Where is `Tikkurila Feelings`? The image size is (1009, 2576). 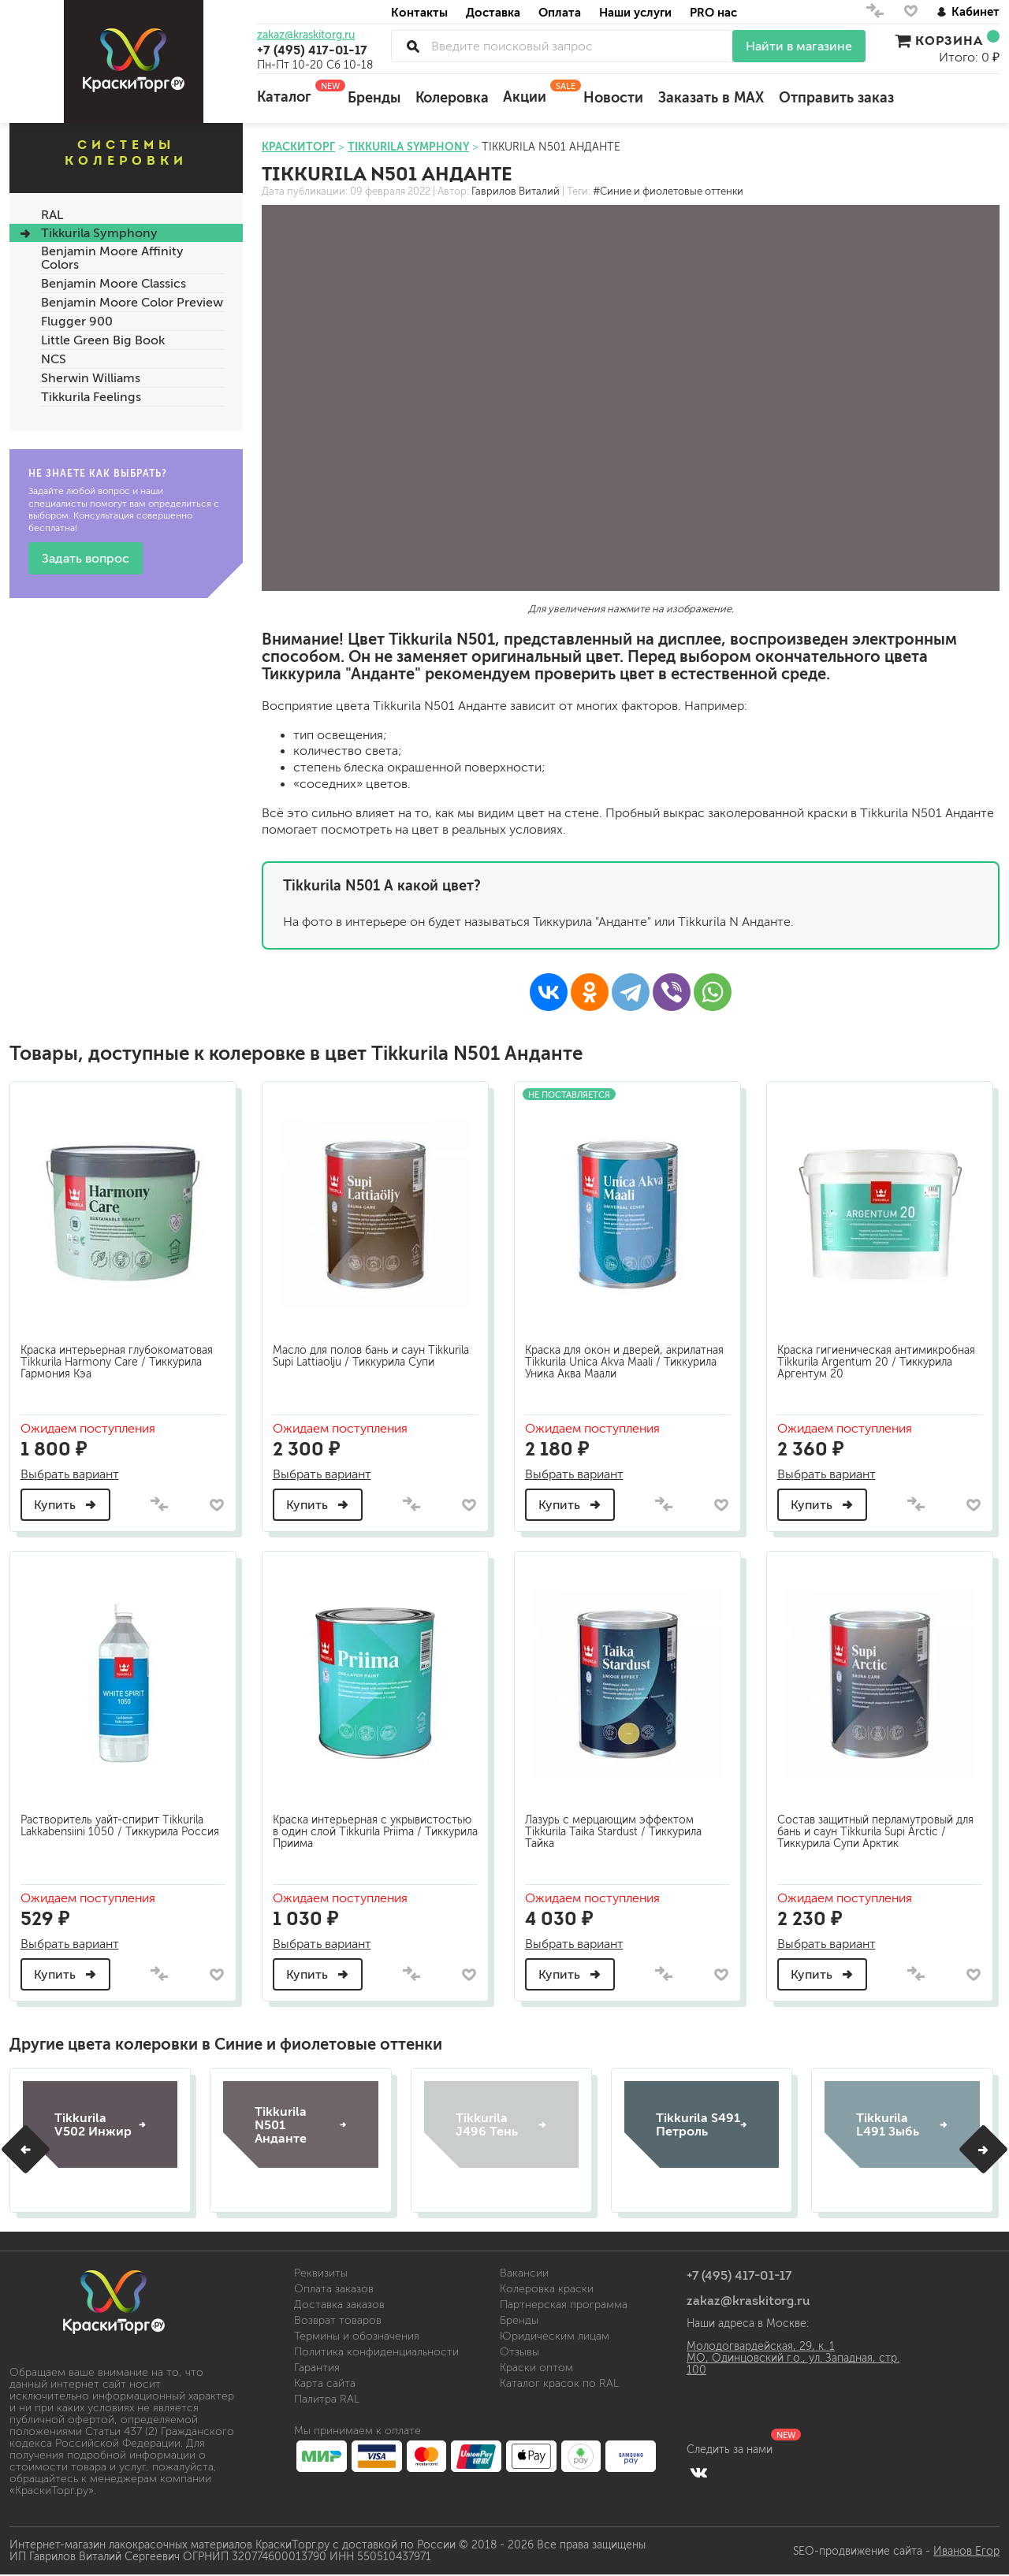 Tikkurila Feelings is located at coordinates (91, 396).